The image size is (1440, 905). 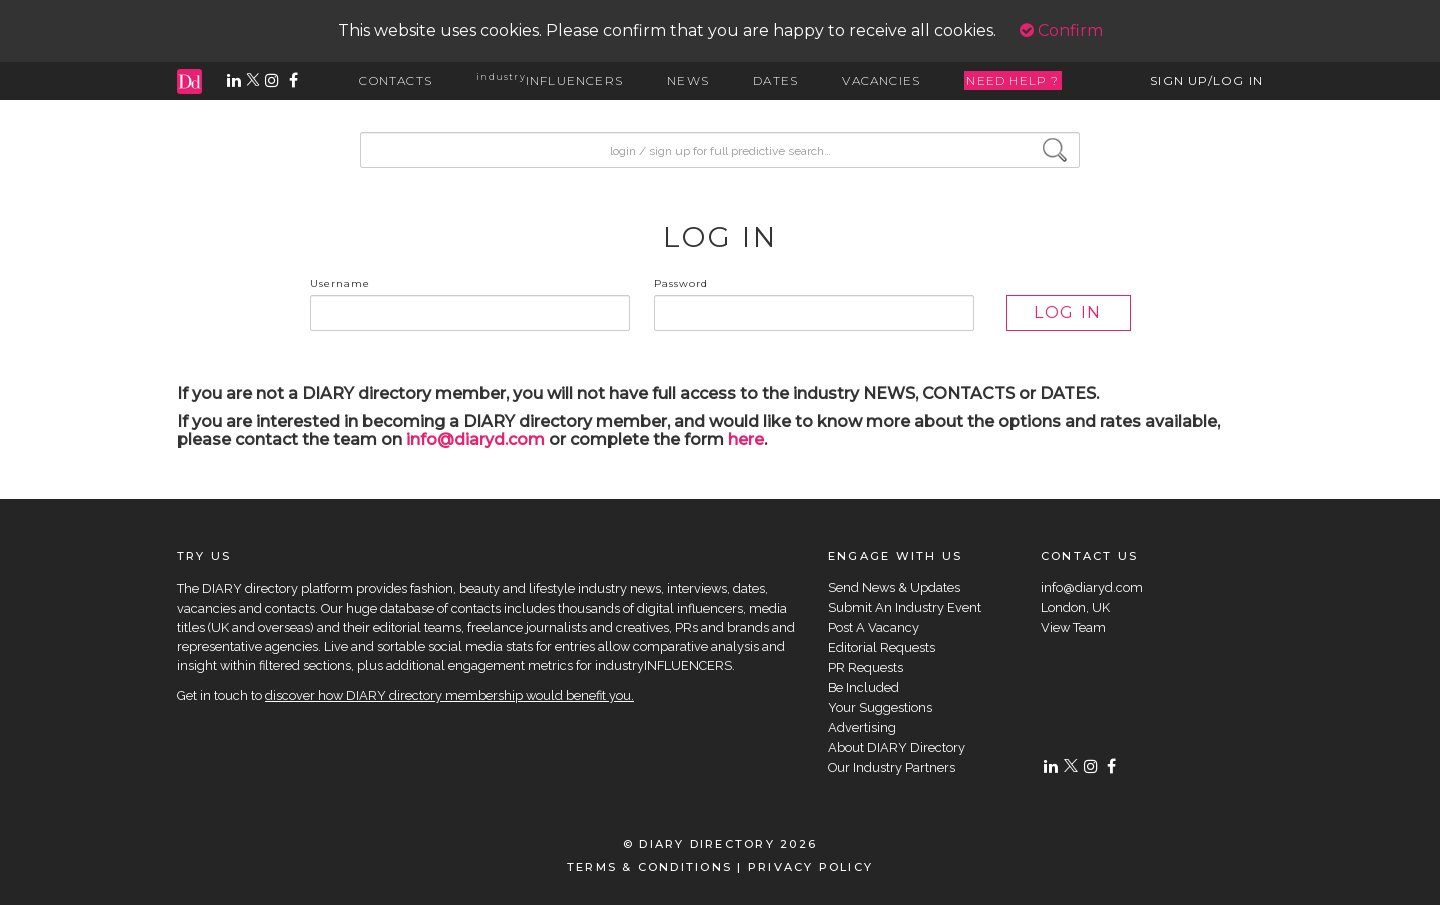 What do you see at coordinates (880, 707) in the screenshot?
I see `Your Suggestions` at bounding box center [880, 707].